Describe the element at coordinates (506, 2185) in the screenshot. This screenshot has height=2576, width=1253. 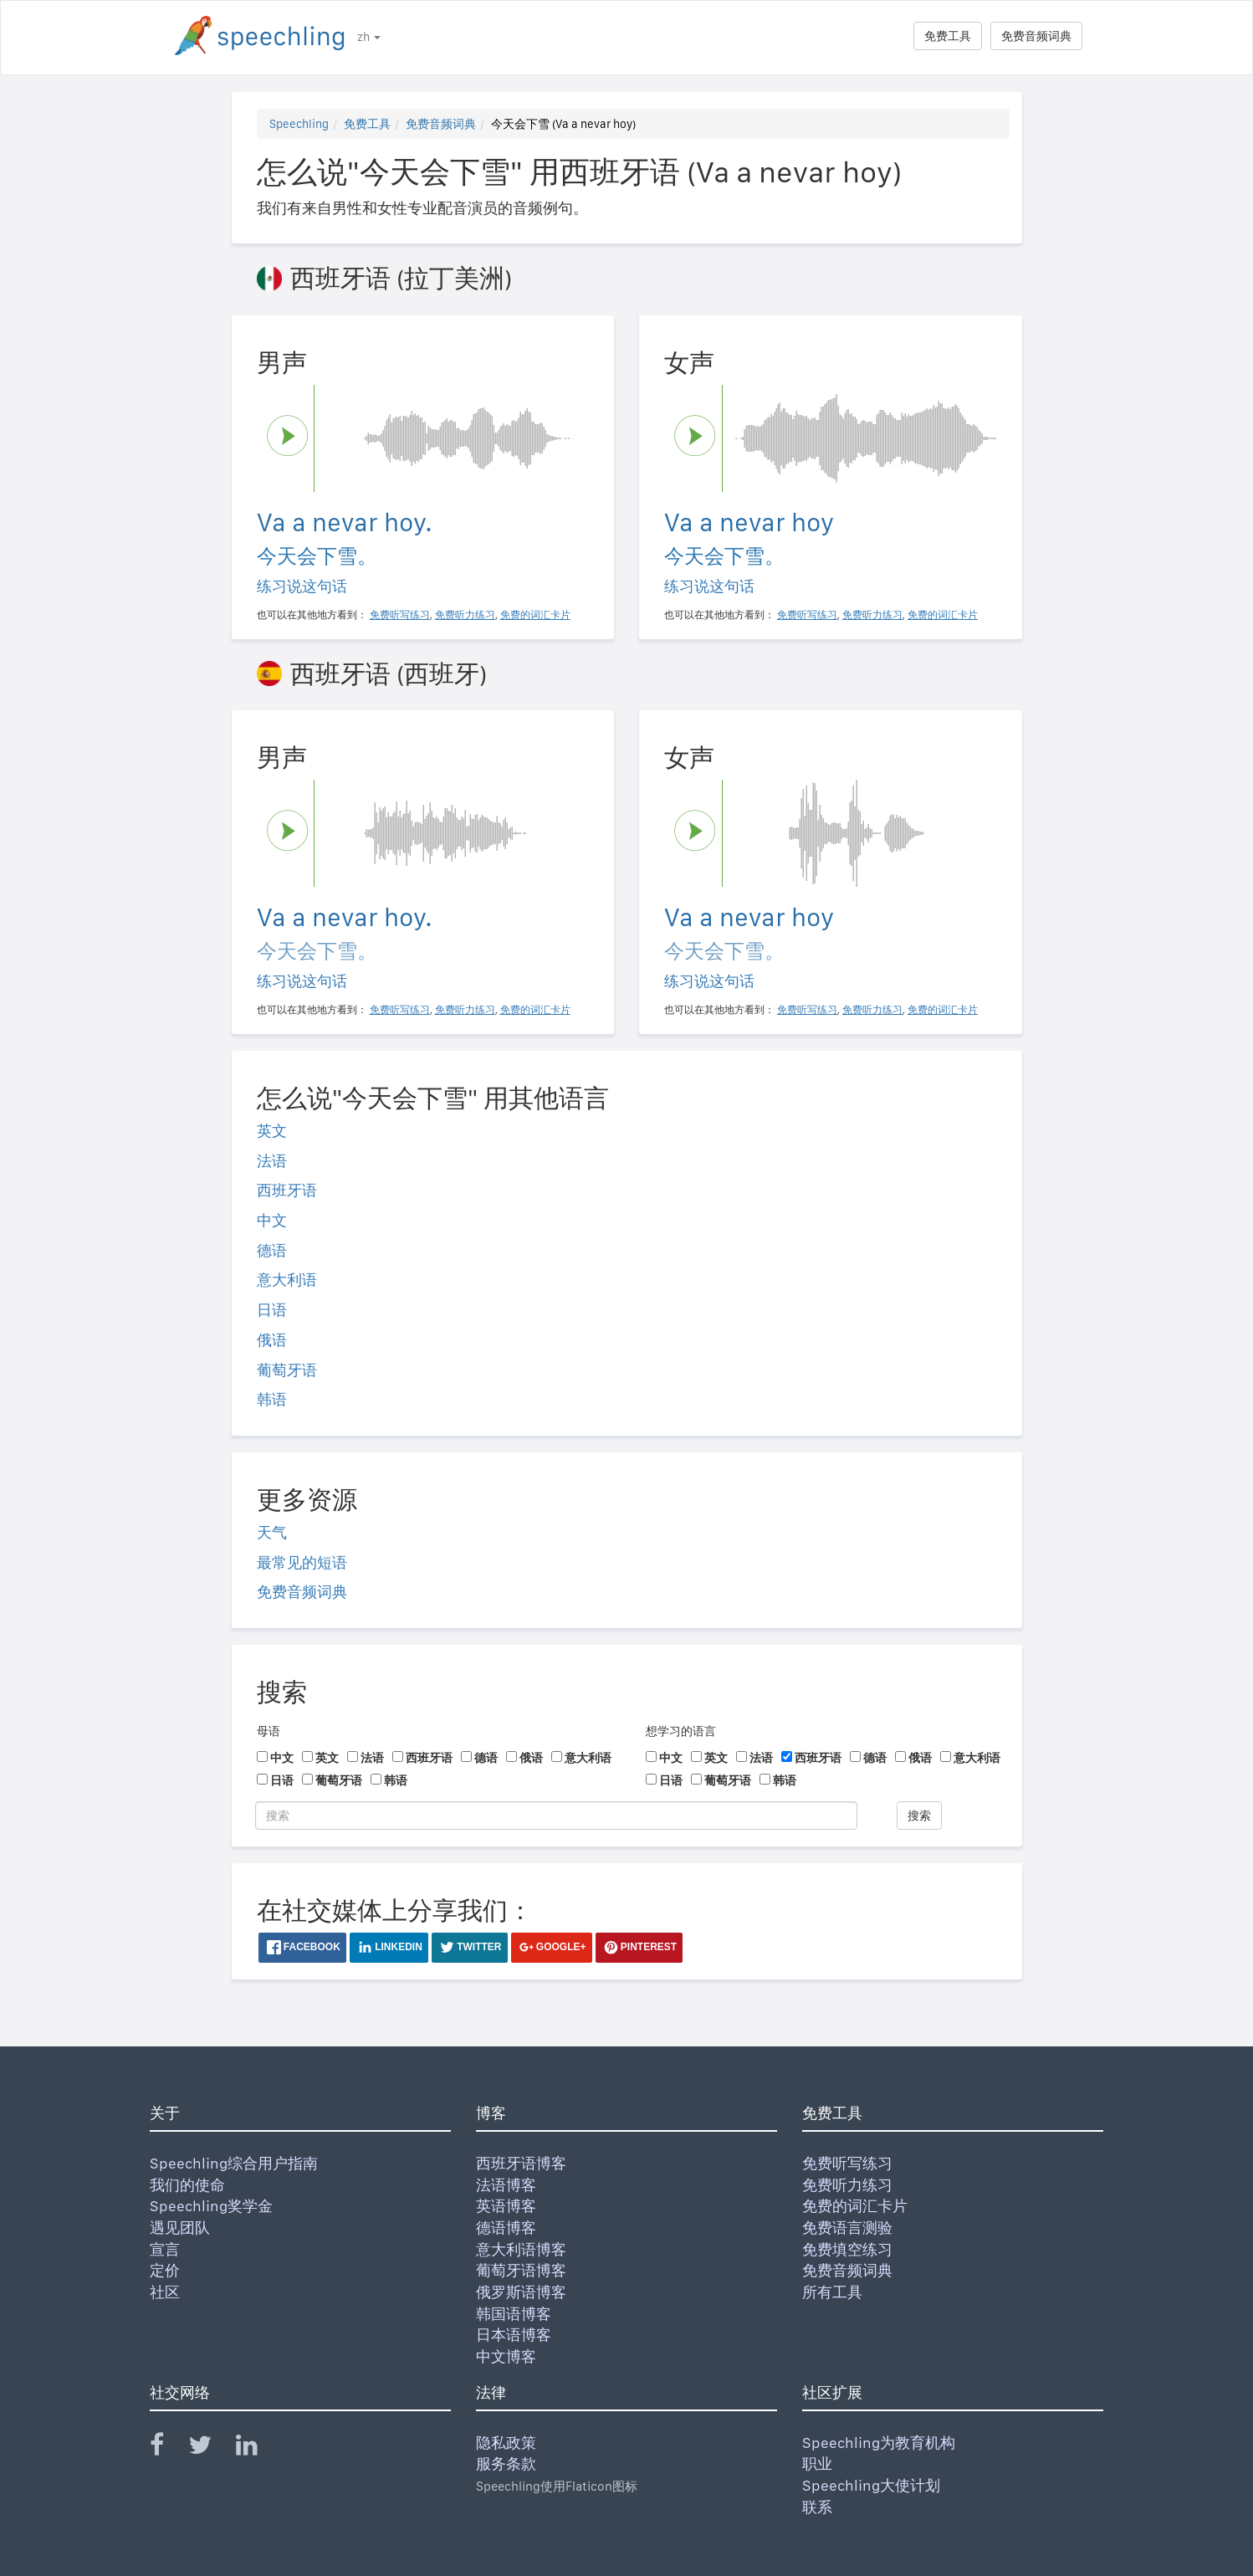
I see `法语博客` at that location.